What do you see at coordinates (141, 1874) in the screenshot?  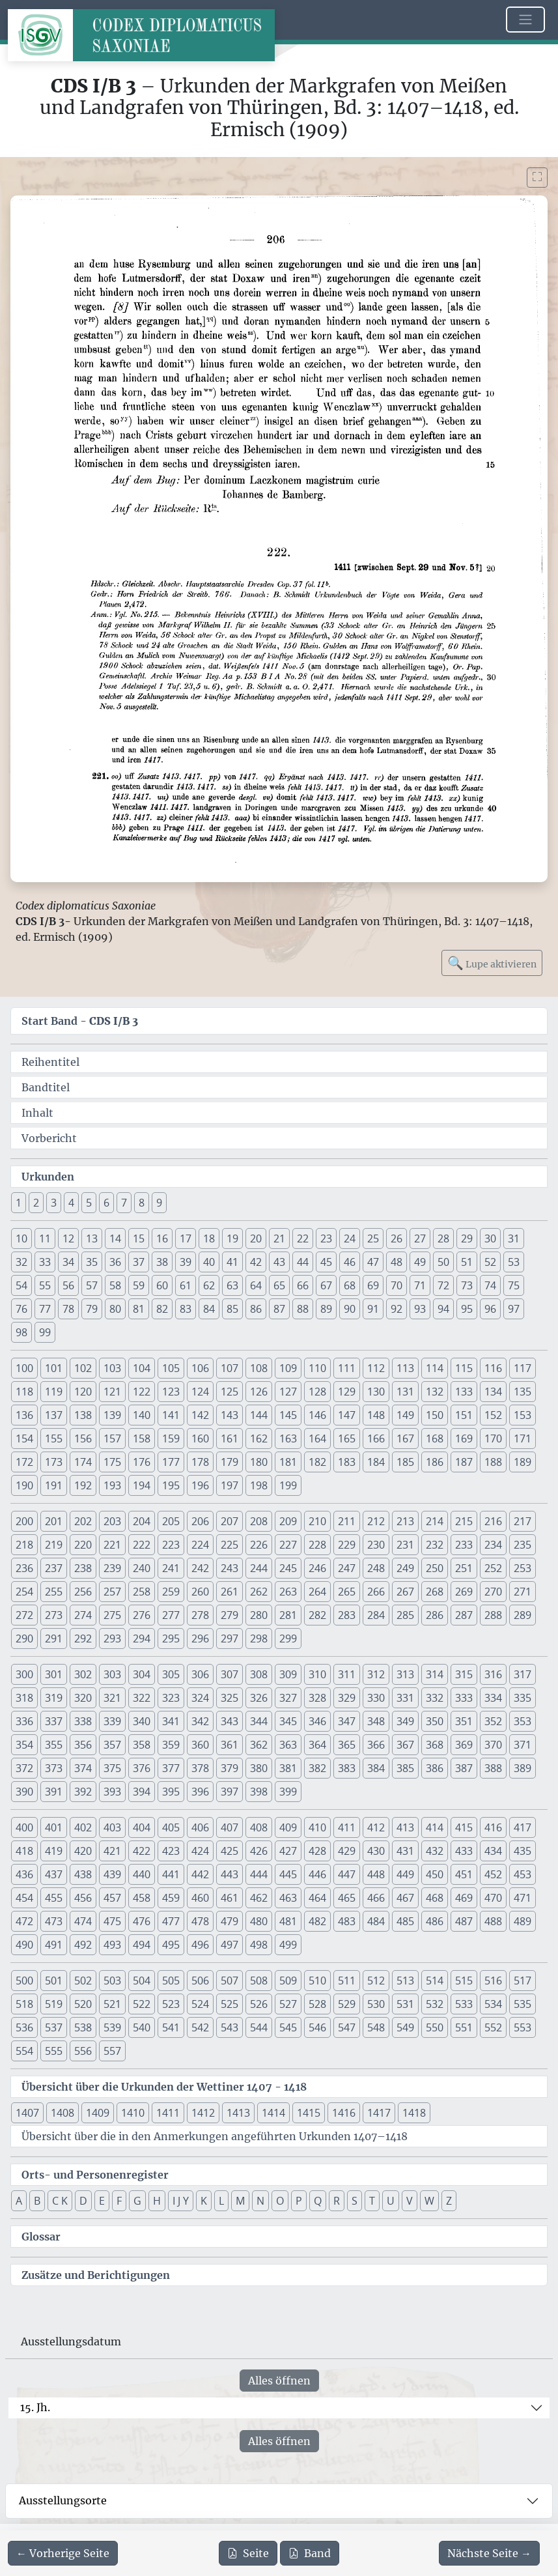 I see `440 [button]` at bounding box center [141, 1874].